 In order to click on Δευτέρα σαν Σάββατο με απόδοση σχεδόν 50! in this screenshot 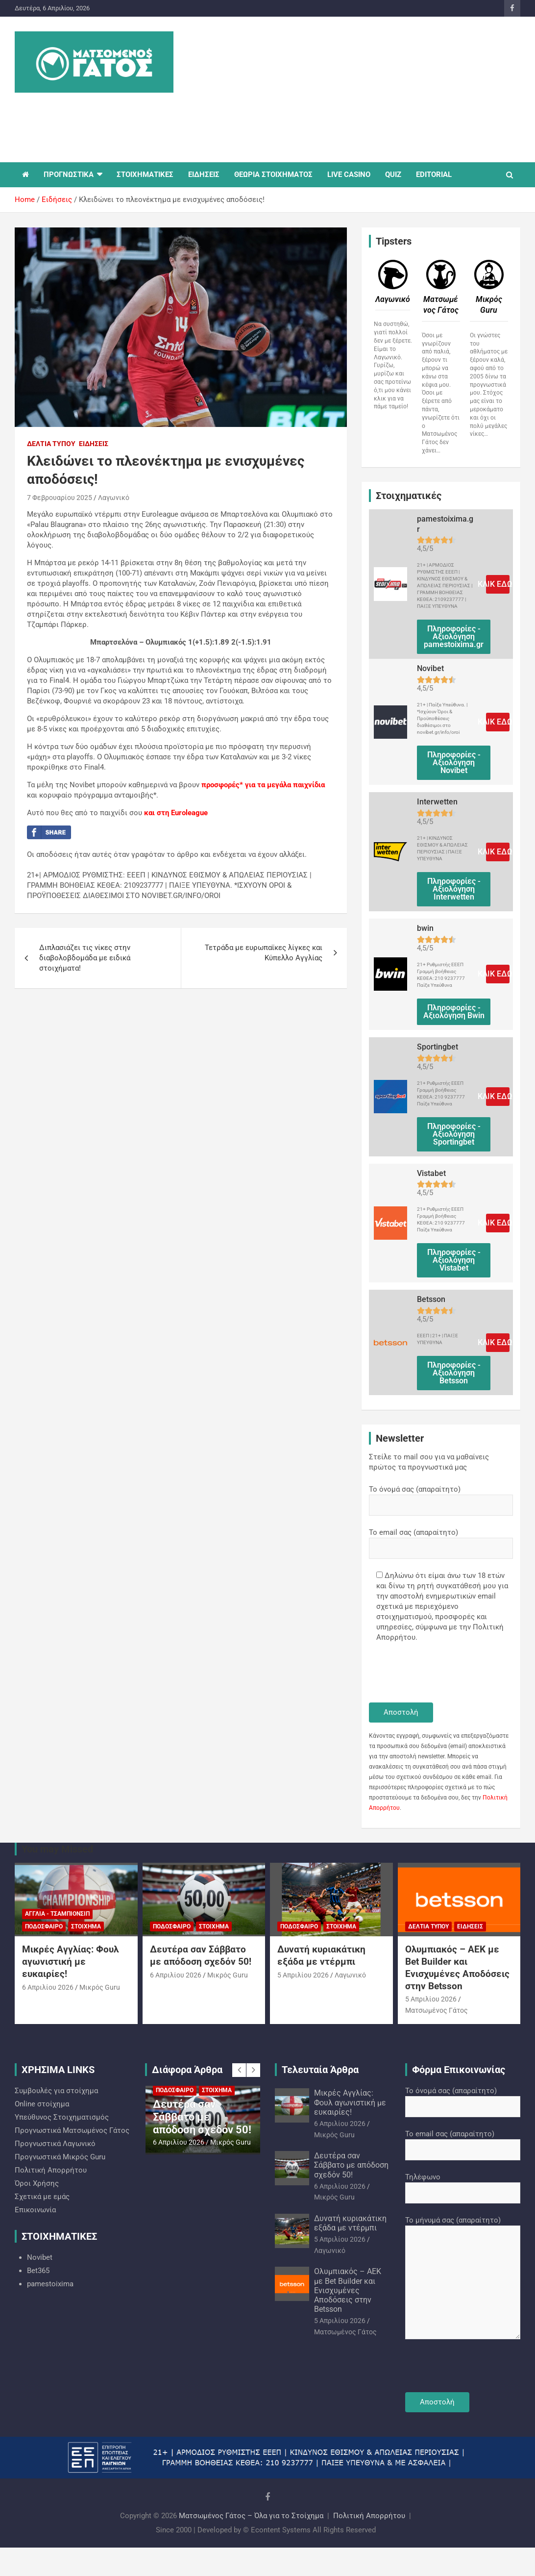, I will do `click(200, 1955)`.